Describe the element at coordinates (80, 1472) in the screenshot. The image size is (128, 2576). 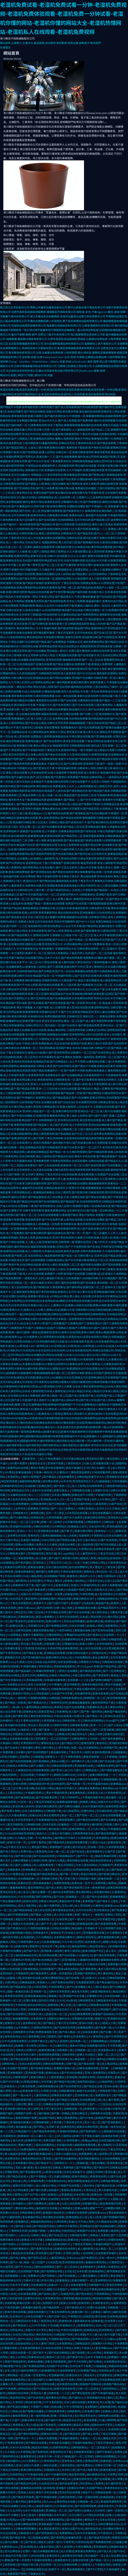
I see `黄色视屏品爱网` at that location.